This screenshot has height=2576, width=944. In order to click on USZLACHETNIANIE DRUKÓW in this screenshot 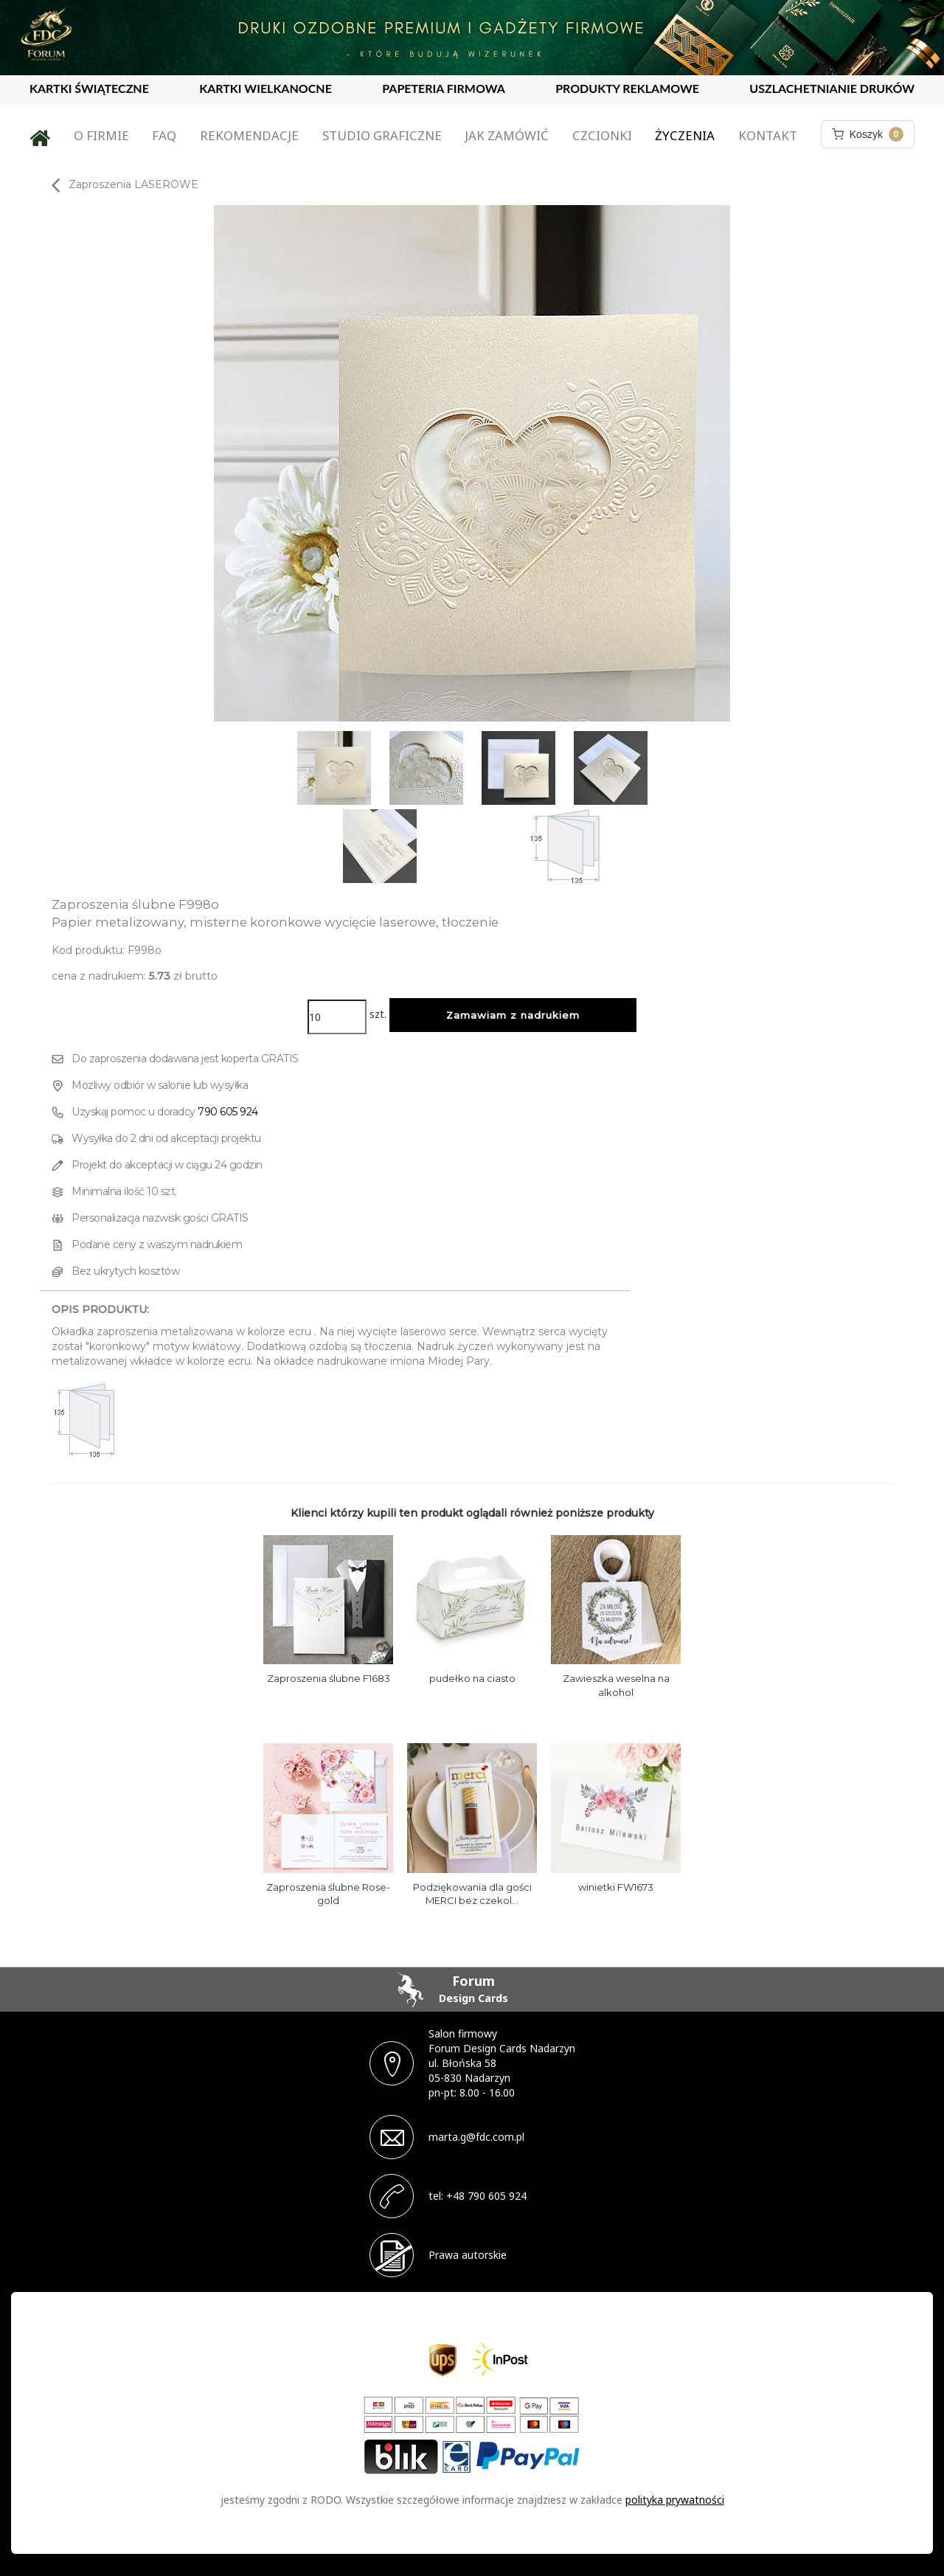, I will do `click(831, 88)`.